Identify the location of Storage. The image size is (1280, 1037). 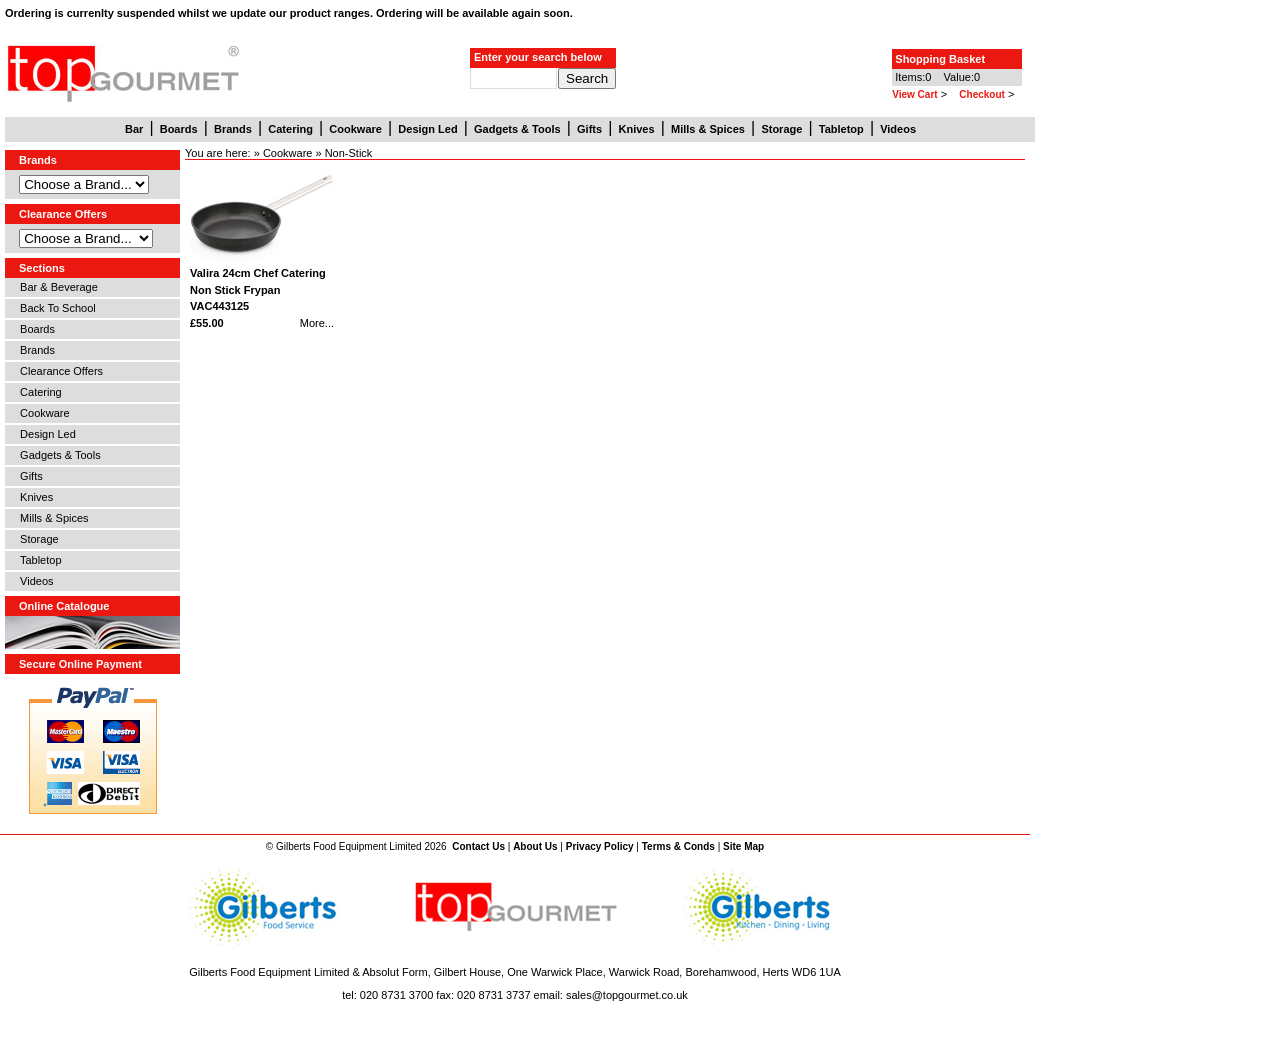
(36, 539).